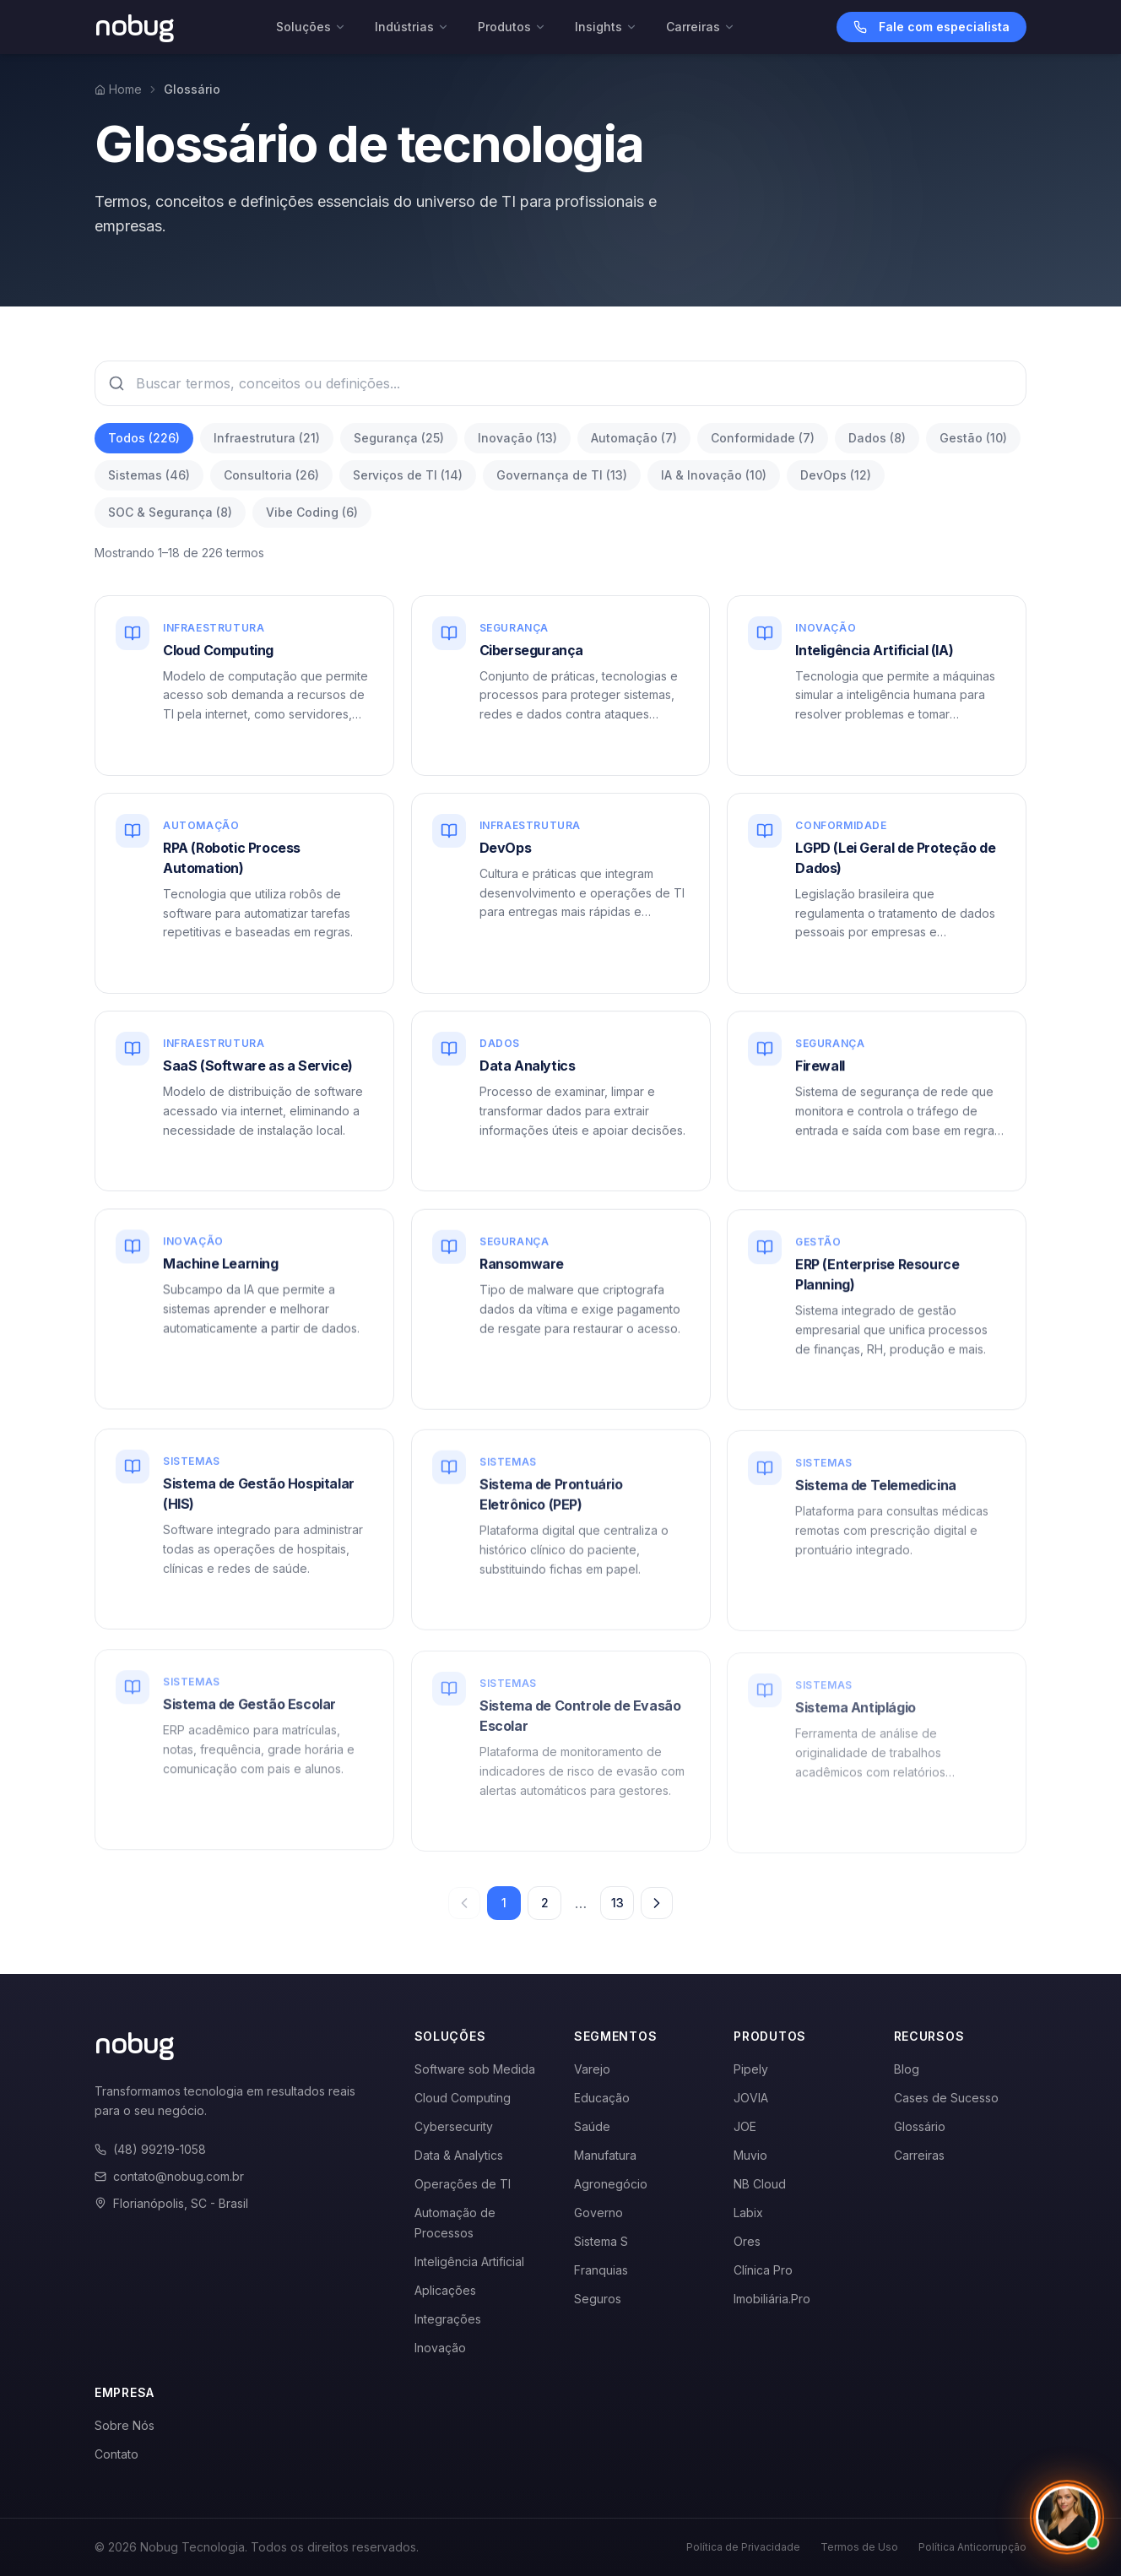 This screenshot has width=1121, height=2576. Describe the element at coordinates (750, 2155) in the screenshot. I see `Muvio` at that location.